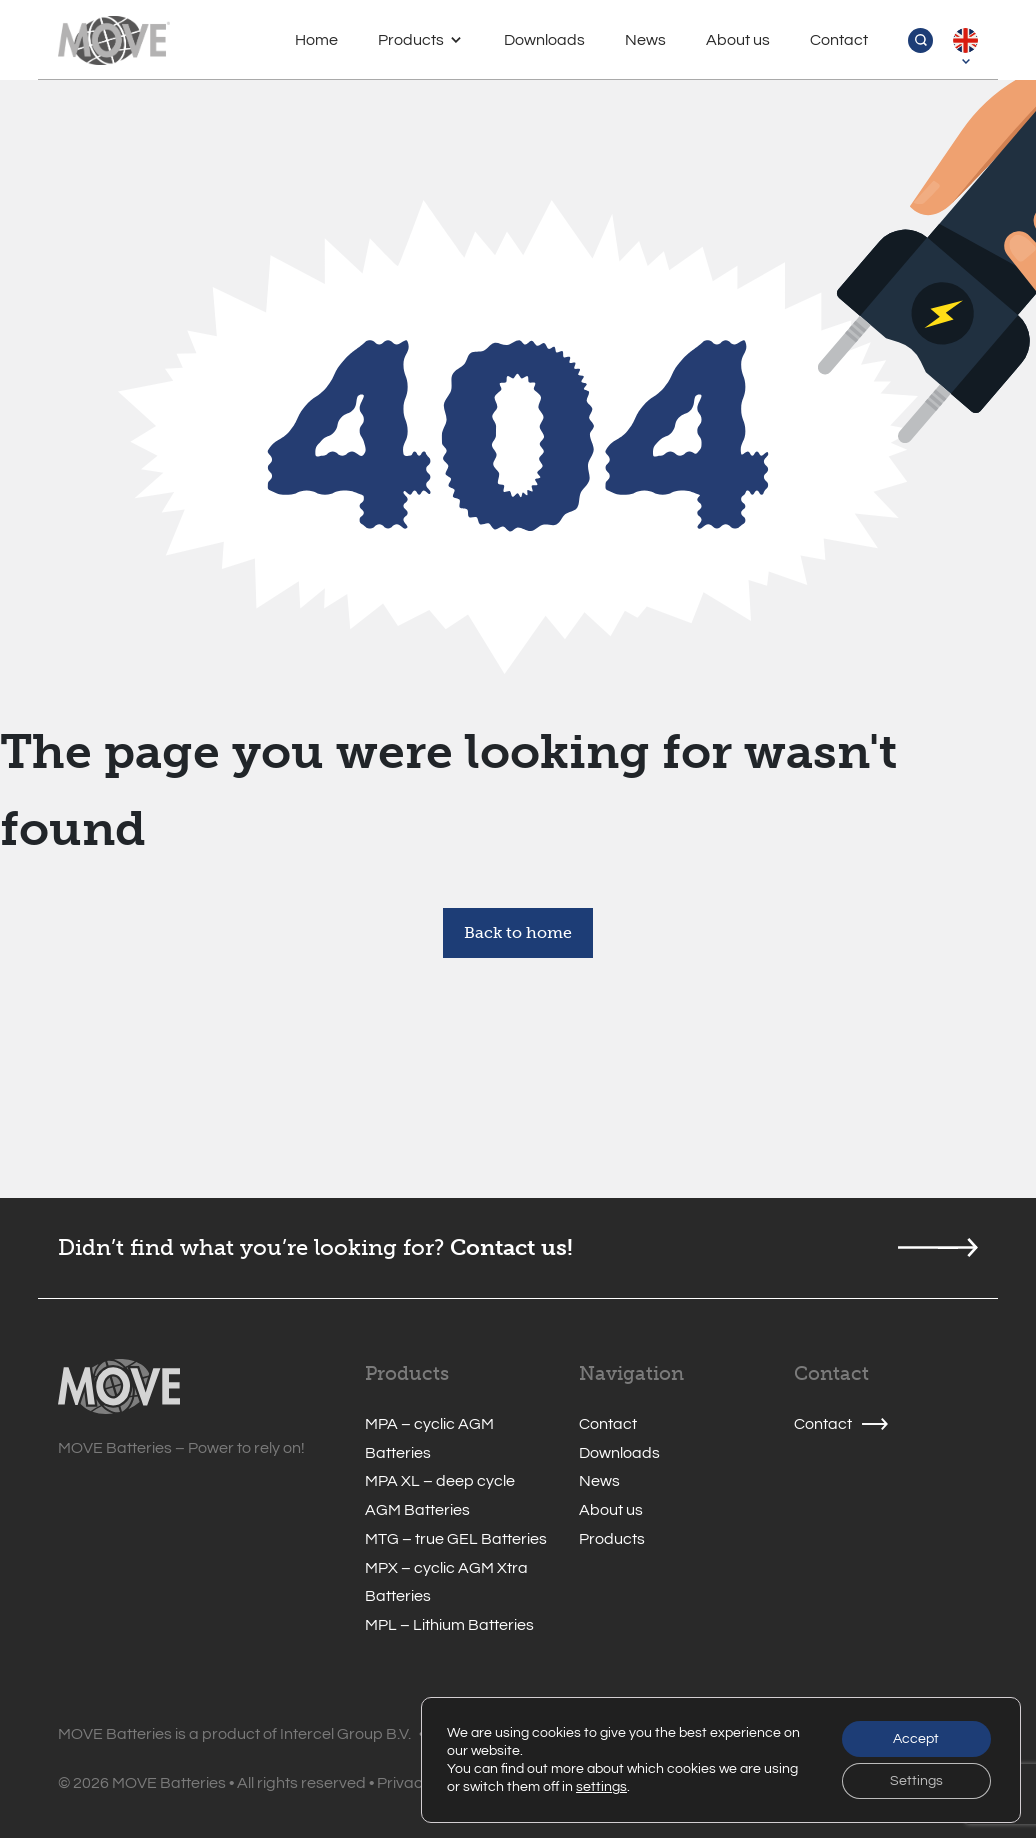  I want to click on Products, so click(411, 40).